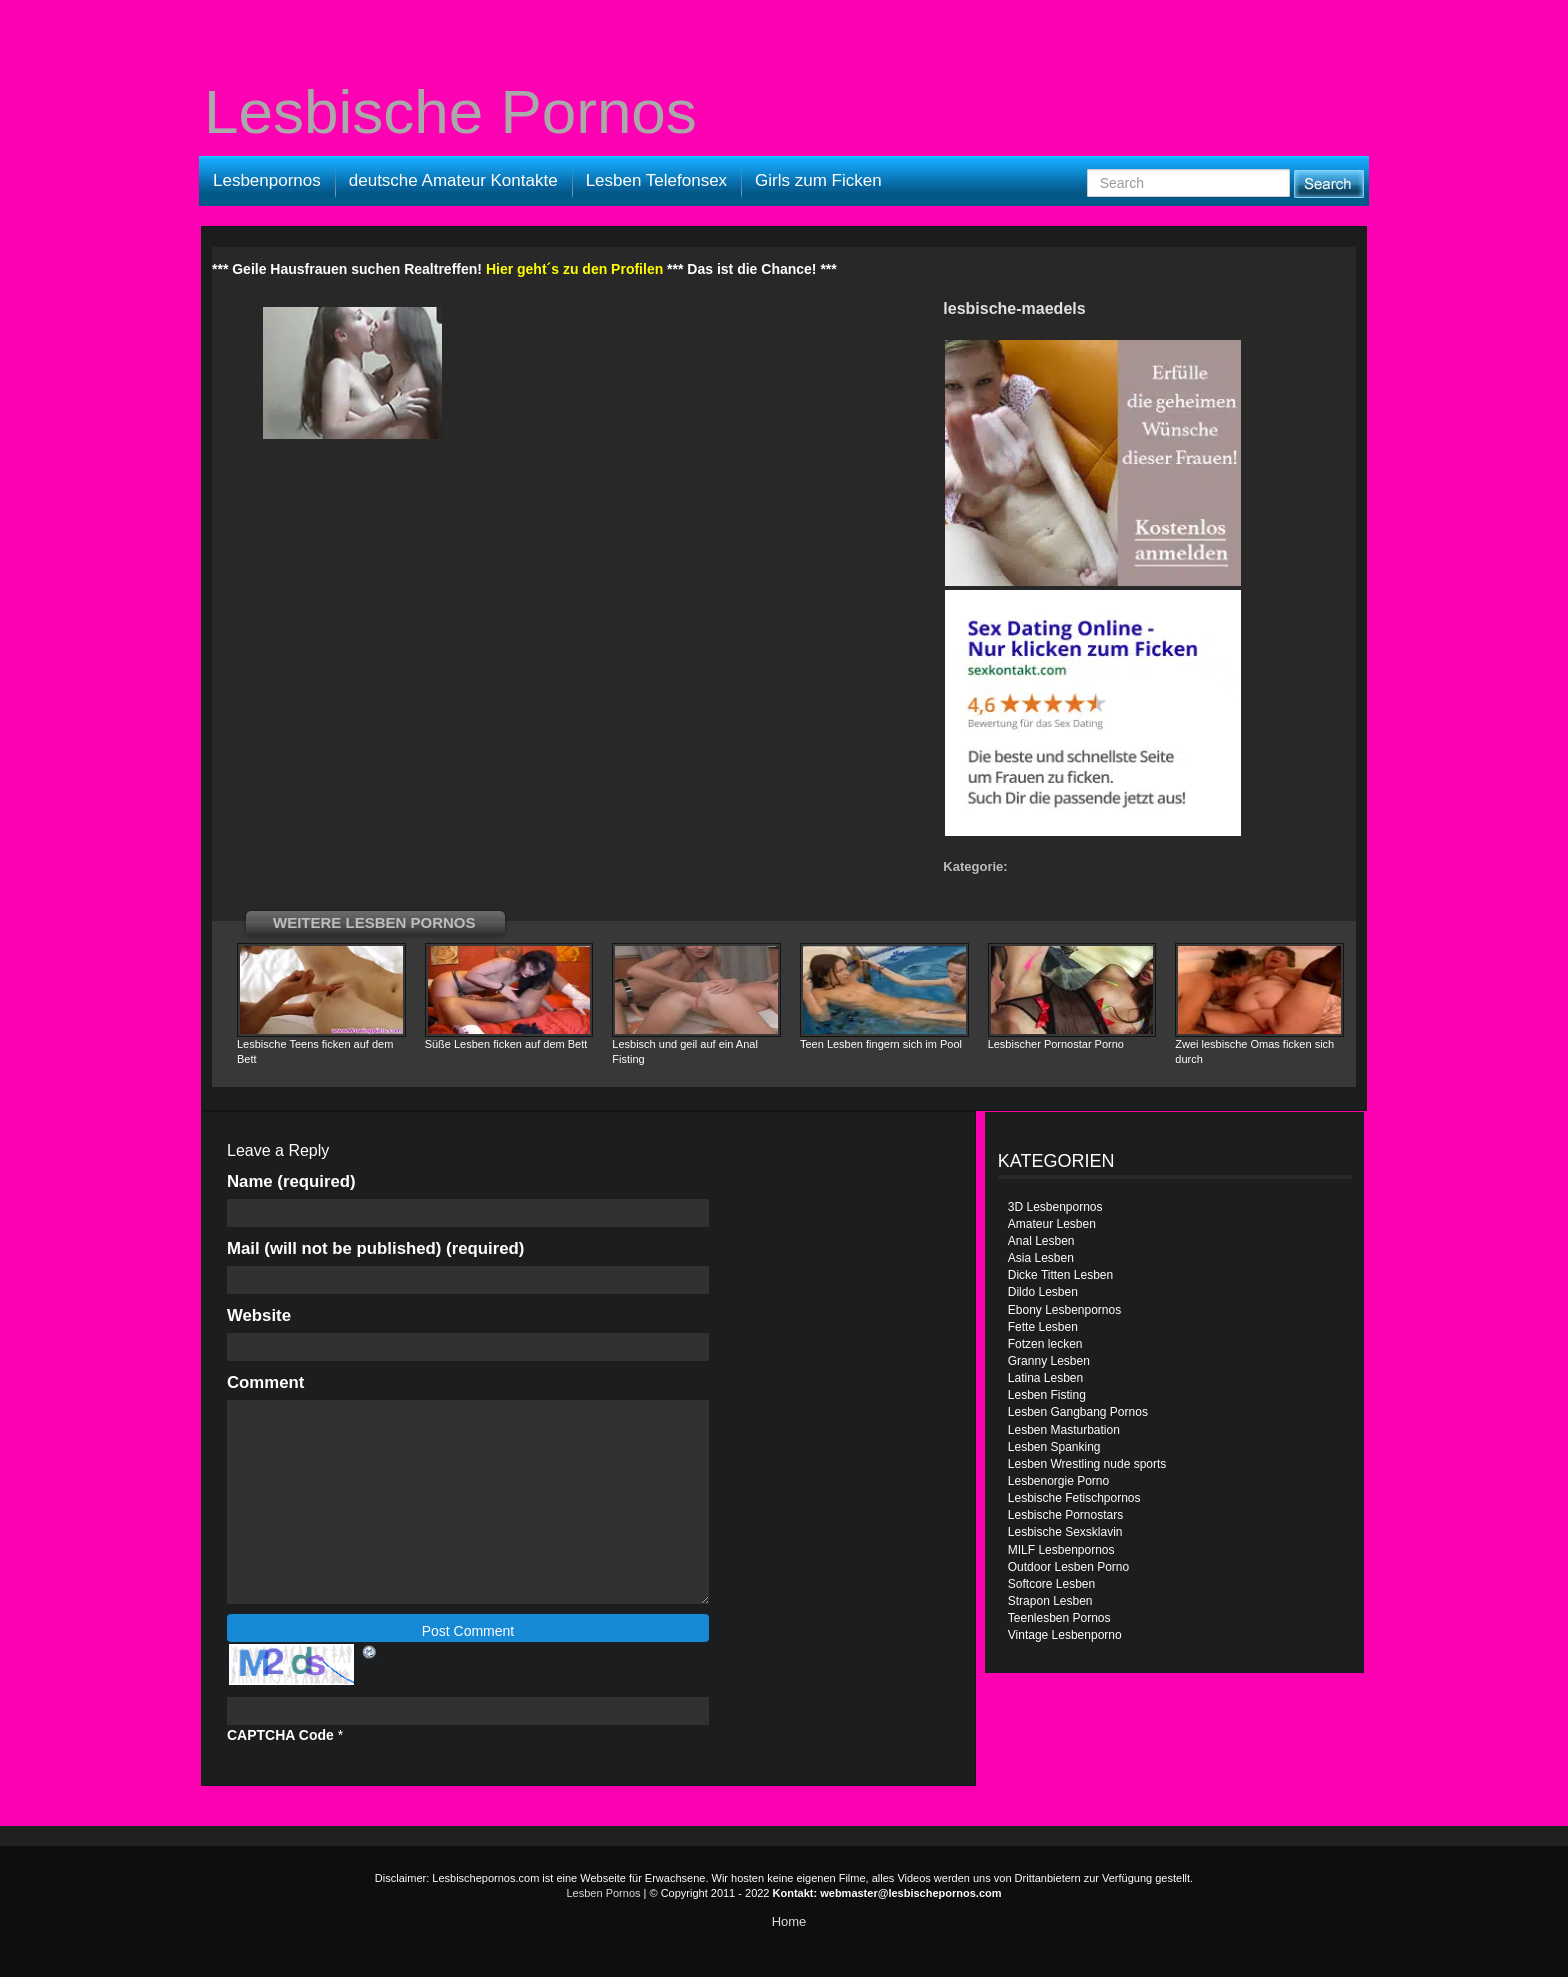 The image size is (1568, 1977). Describe the element at coordinates (818, 180) in the screenshot. I see `Girls zum Ficken` at that location.